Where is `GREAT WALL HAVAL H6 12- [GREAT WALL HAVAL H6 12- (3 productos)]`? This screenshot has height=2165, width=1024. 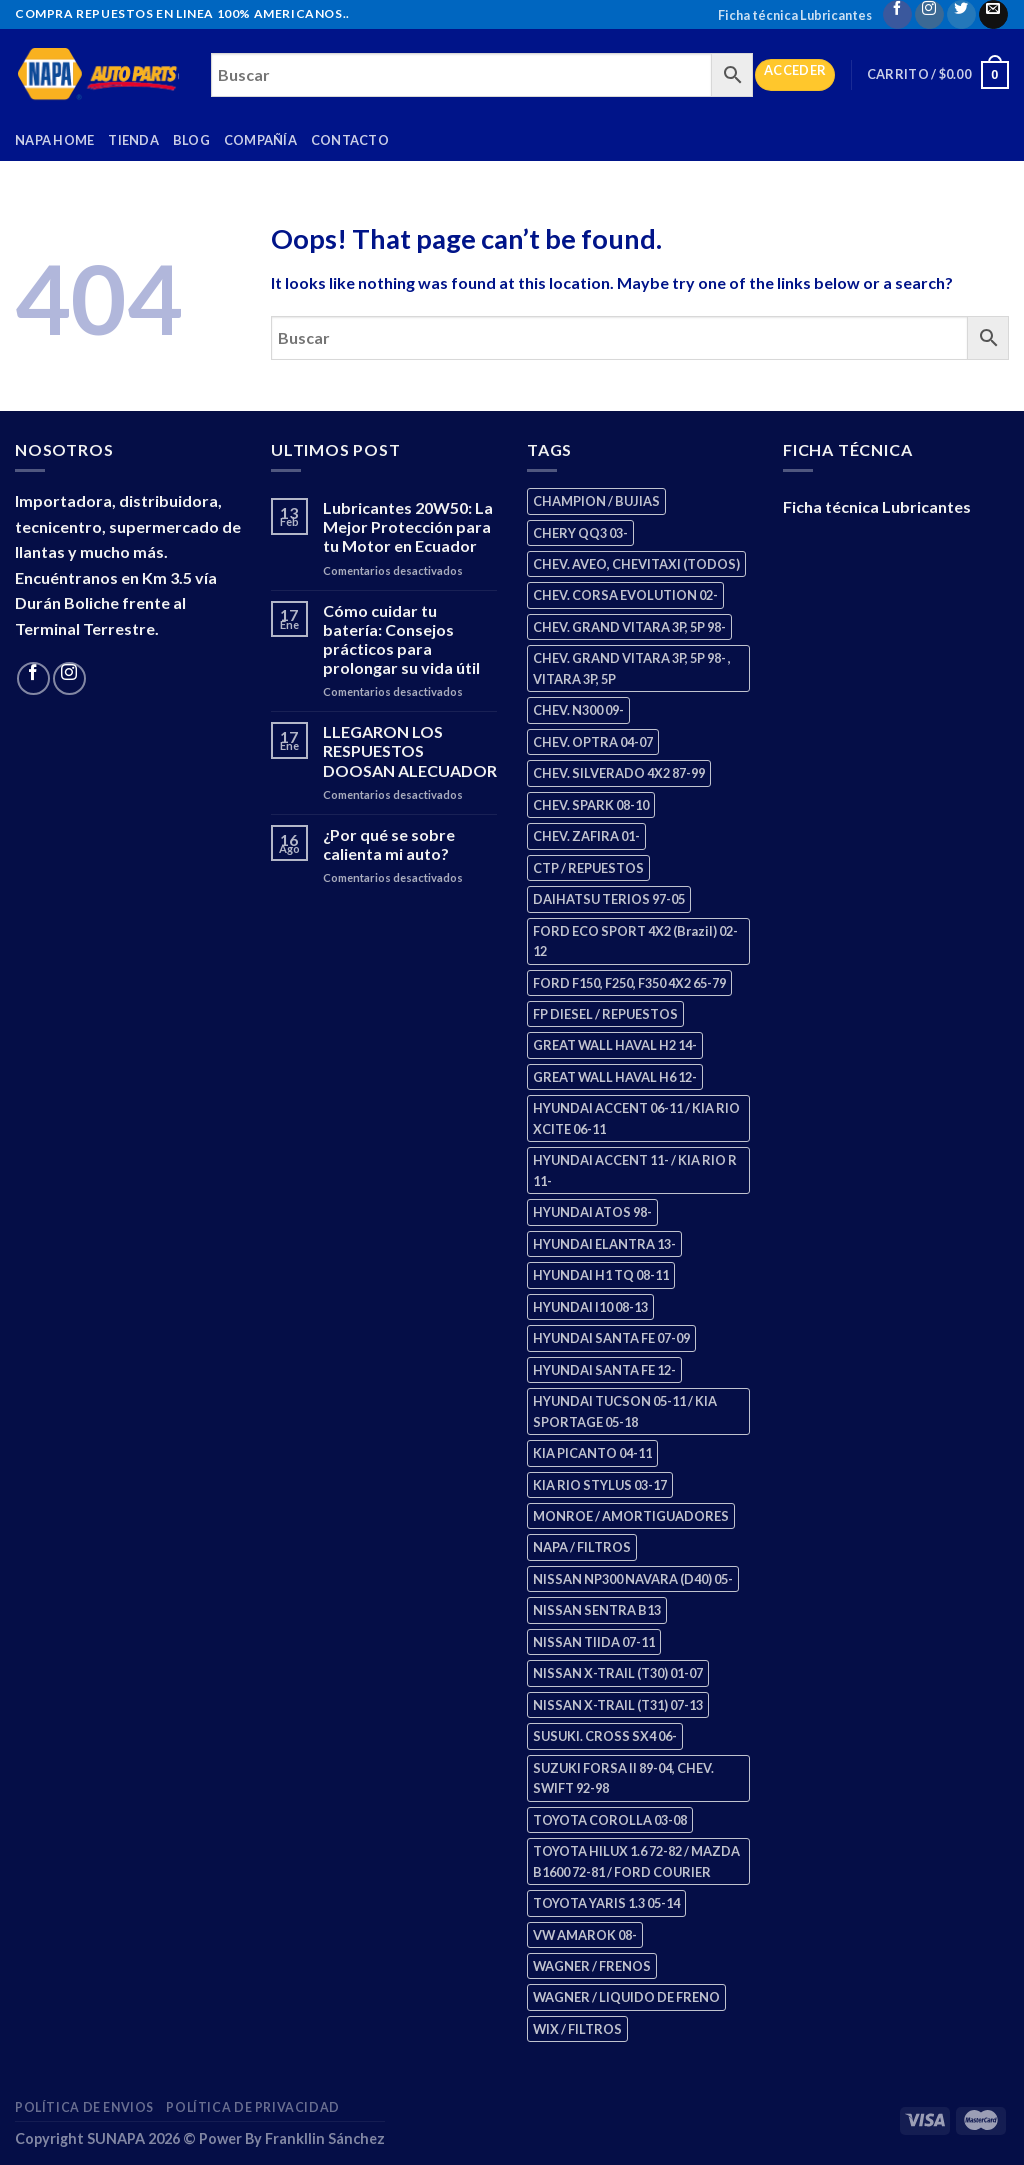
GREAT WALL HAVAL H6 12- [GREAT WALL HAVAL H6 12- (3 productos)] is located at coordinates (615, 1077).